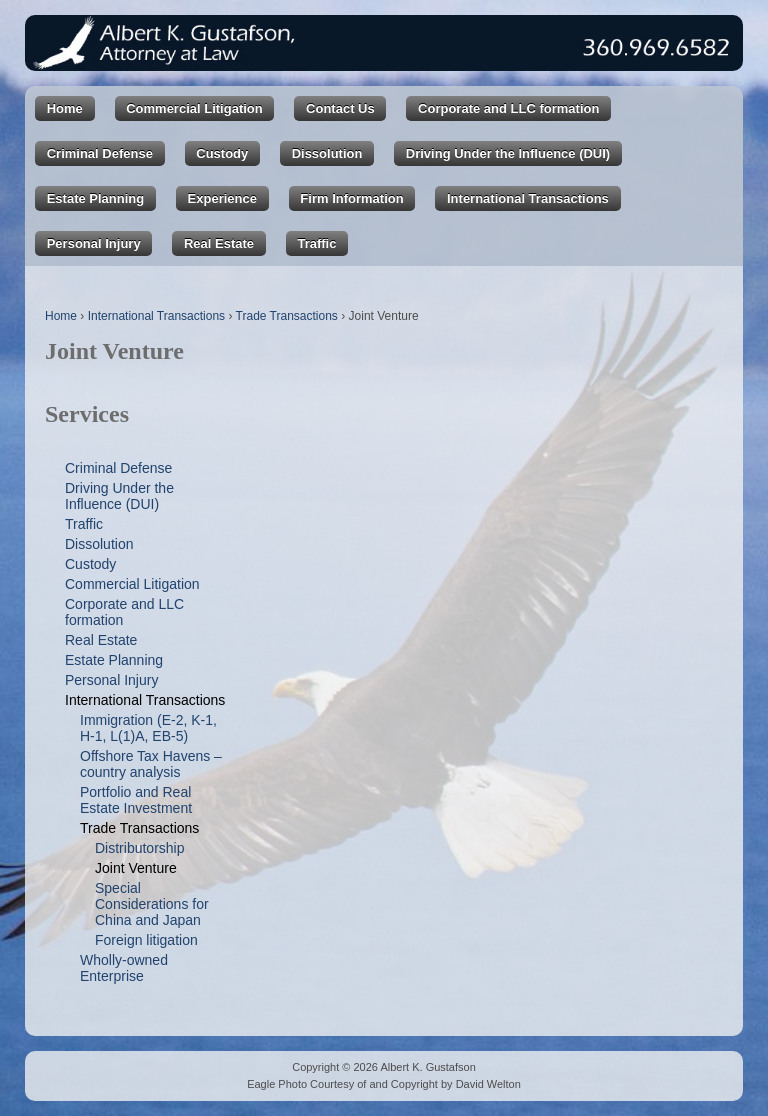 The image size is (768, 1116). Describe the element at coordinates (222, 153) in the screenshot. I see `Custody` at that location.